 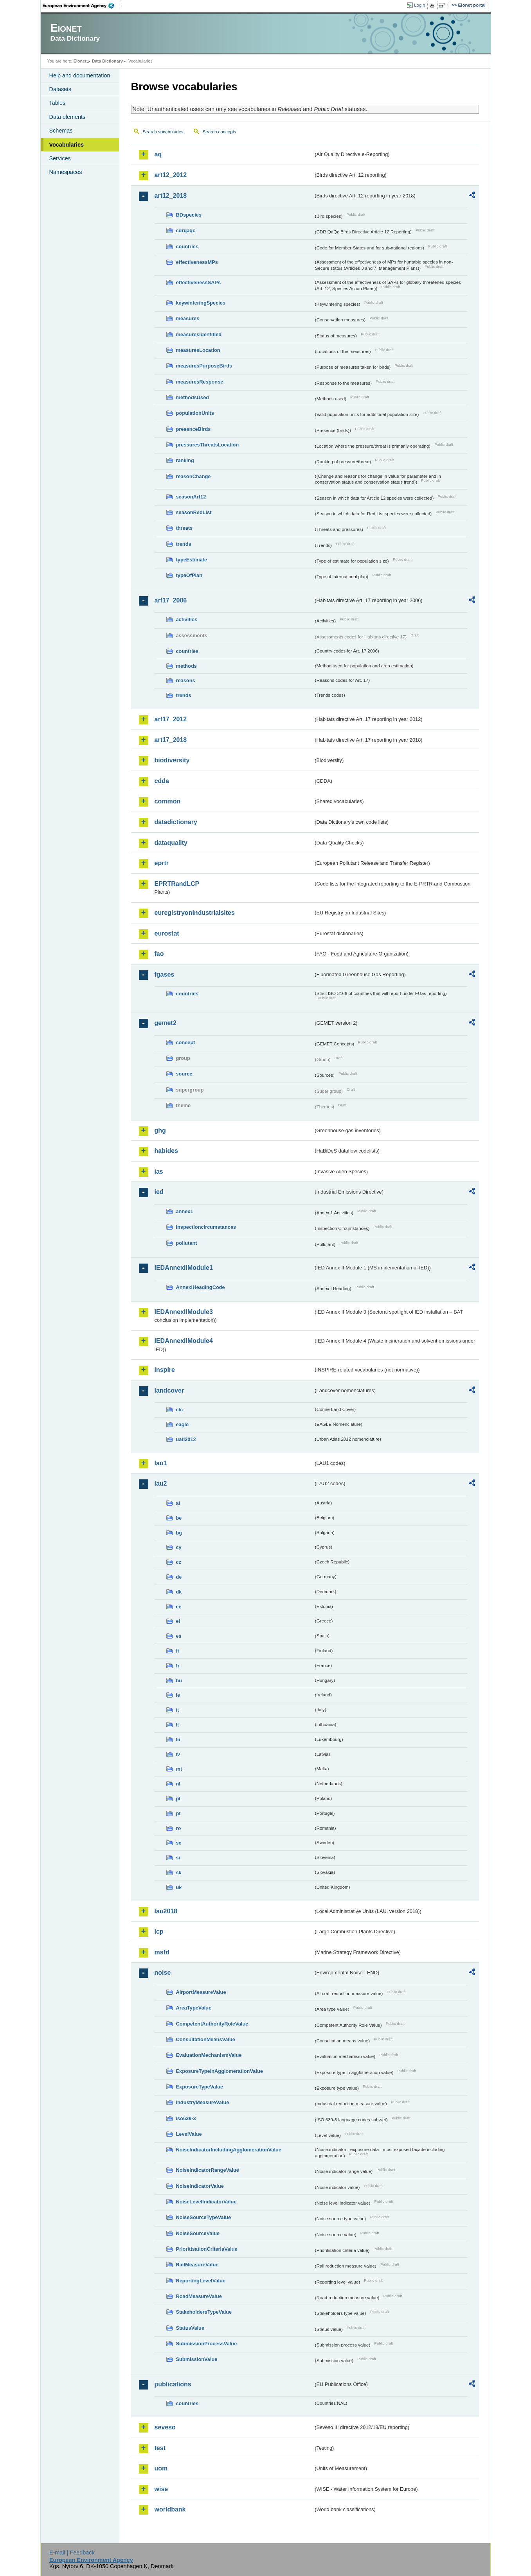 What do you see at coordinates (166, 1150) in the screenshot?
I see `habides` at bounding box center [166, 1150].